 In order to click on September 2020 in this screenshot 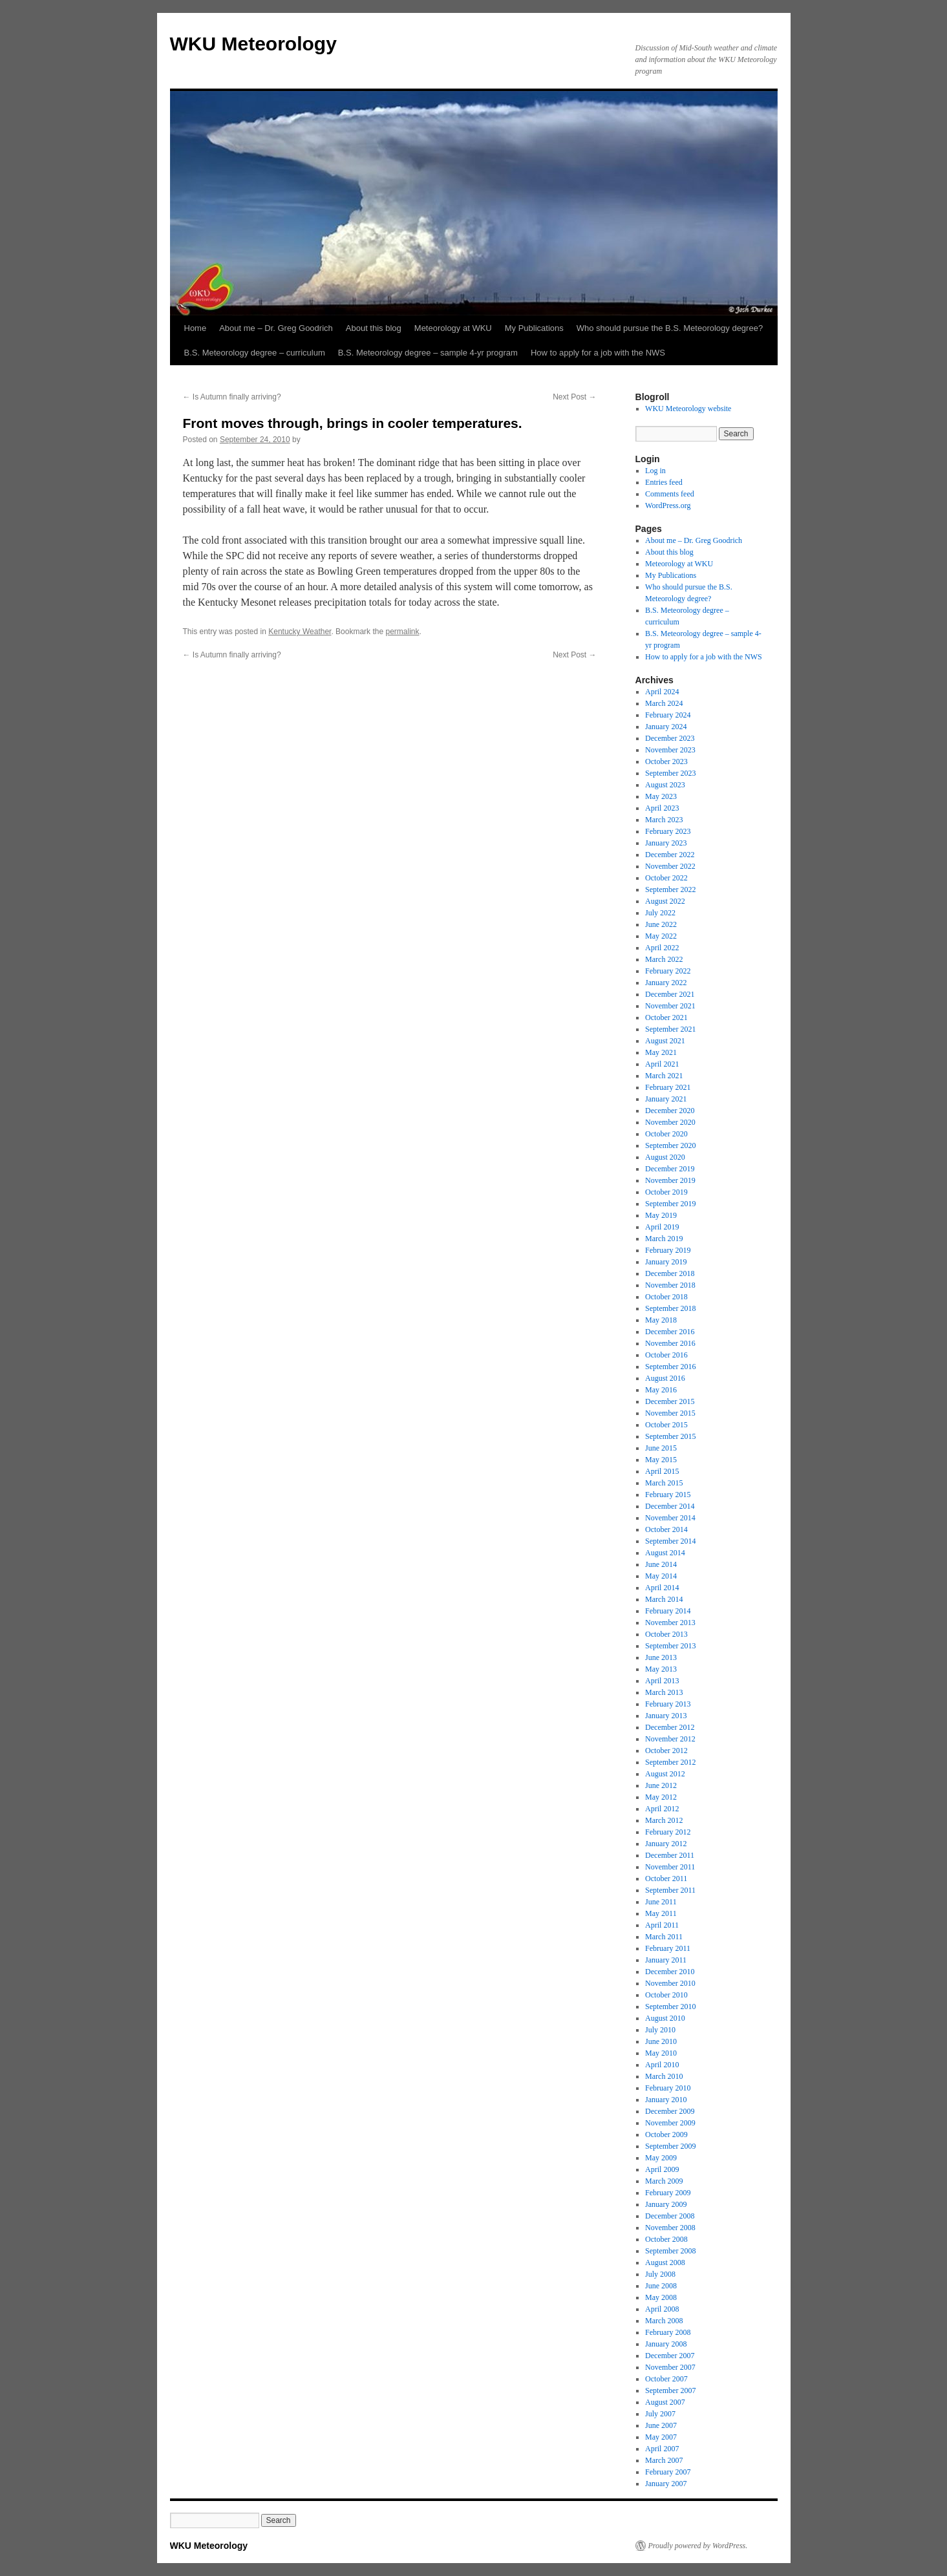, I will do `click(670, 1145)`.